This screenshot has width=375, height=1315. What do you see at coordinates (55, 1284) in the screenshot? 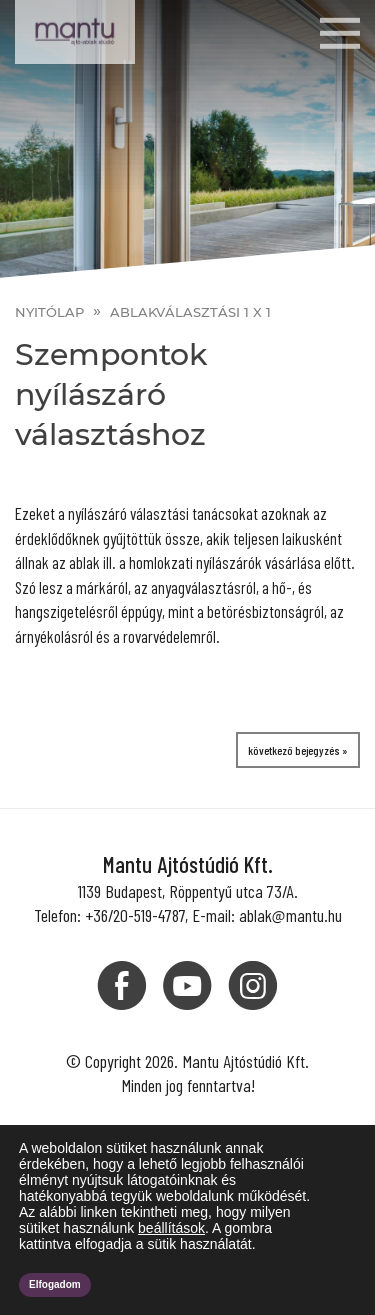
I see `Elfogadom` at bounding box center [55, 1284].